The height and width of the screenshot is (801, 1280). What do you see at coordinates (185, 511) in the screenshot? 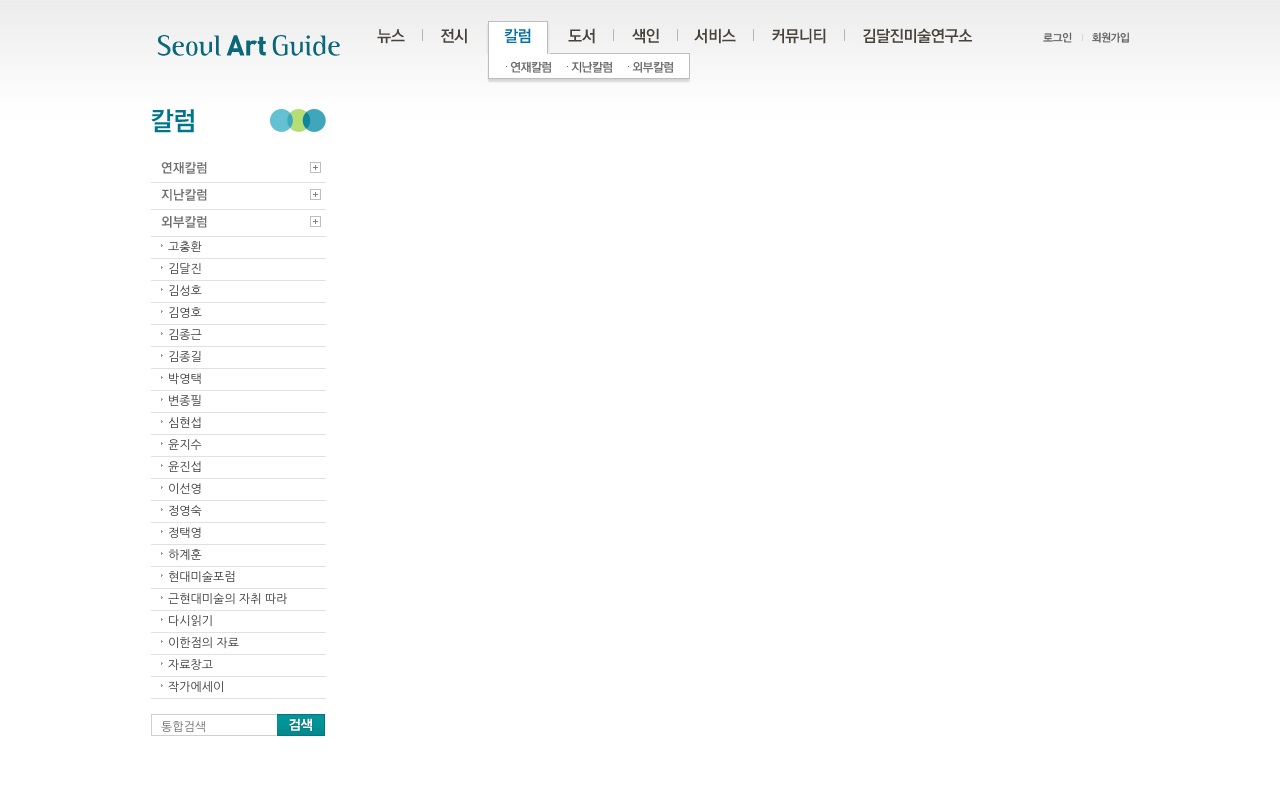
I see `정영숙` at bounding box center [185, 511].